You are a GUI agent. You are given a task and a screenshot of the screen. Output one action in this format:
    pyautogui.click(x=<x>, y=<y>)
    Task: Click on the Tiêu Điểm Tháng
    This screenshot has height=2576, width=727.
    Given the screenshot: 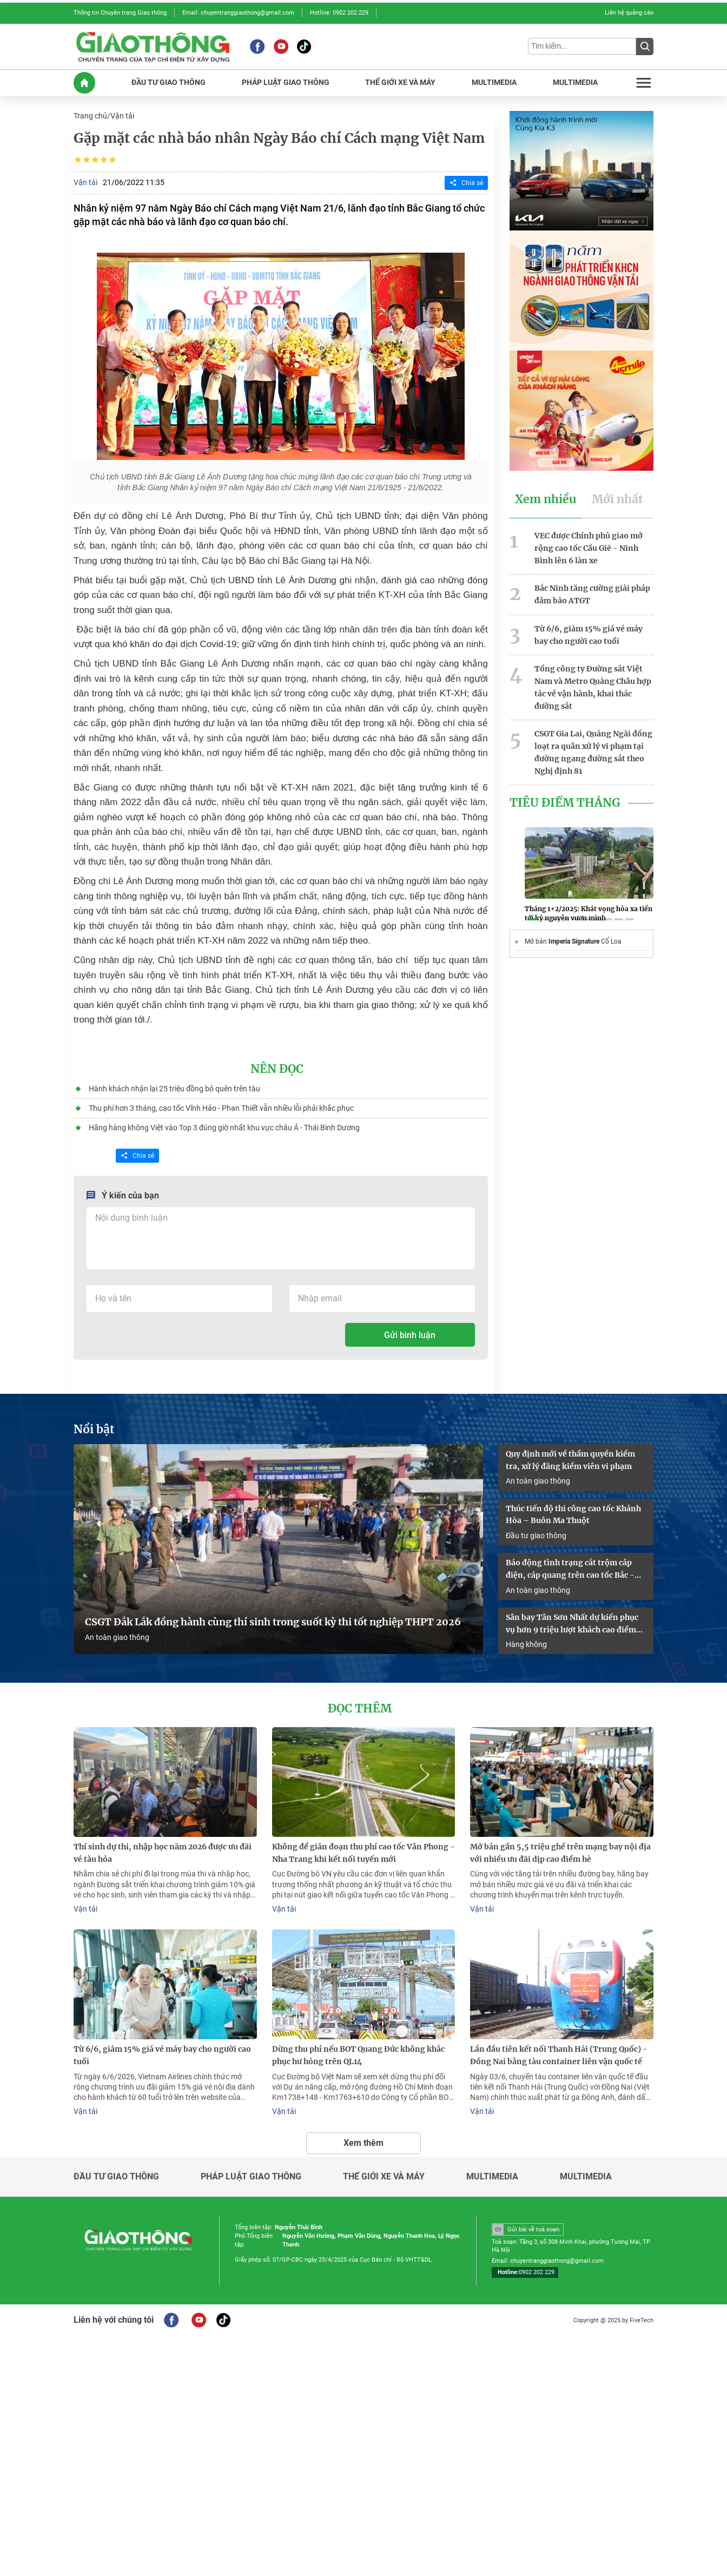 What is the action you would take?
    pyautogui.click(x=565, y=803)
    